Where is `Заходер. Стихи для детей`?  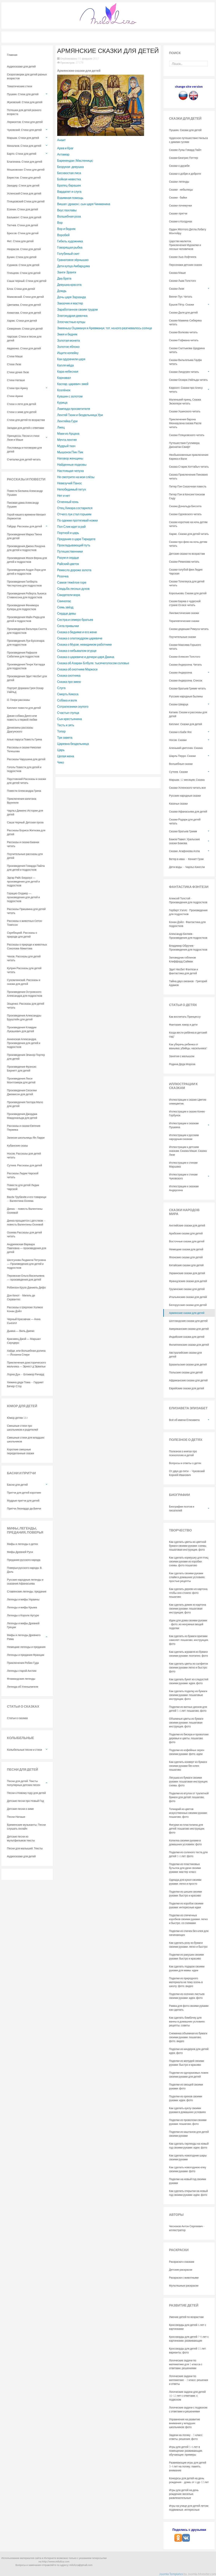
Заходер. Стихи для детей is located at coordinates (23, 185).